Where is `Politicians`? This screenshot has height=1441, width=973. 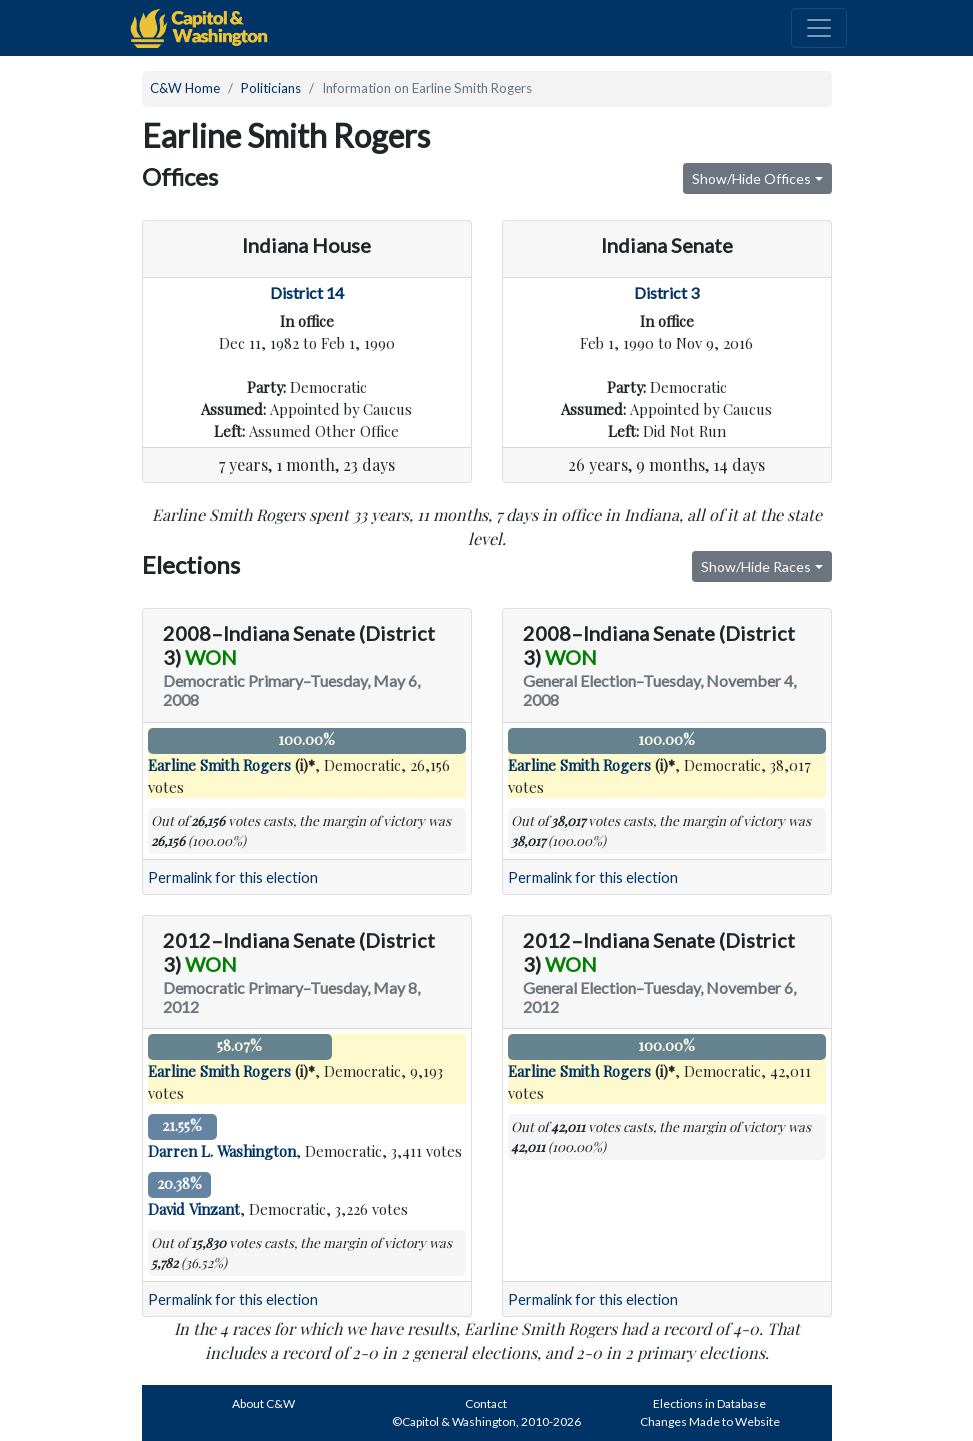
Politicians is located at coordinates (271, 88).